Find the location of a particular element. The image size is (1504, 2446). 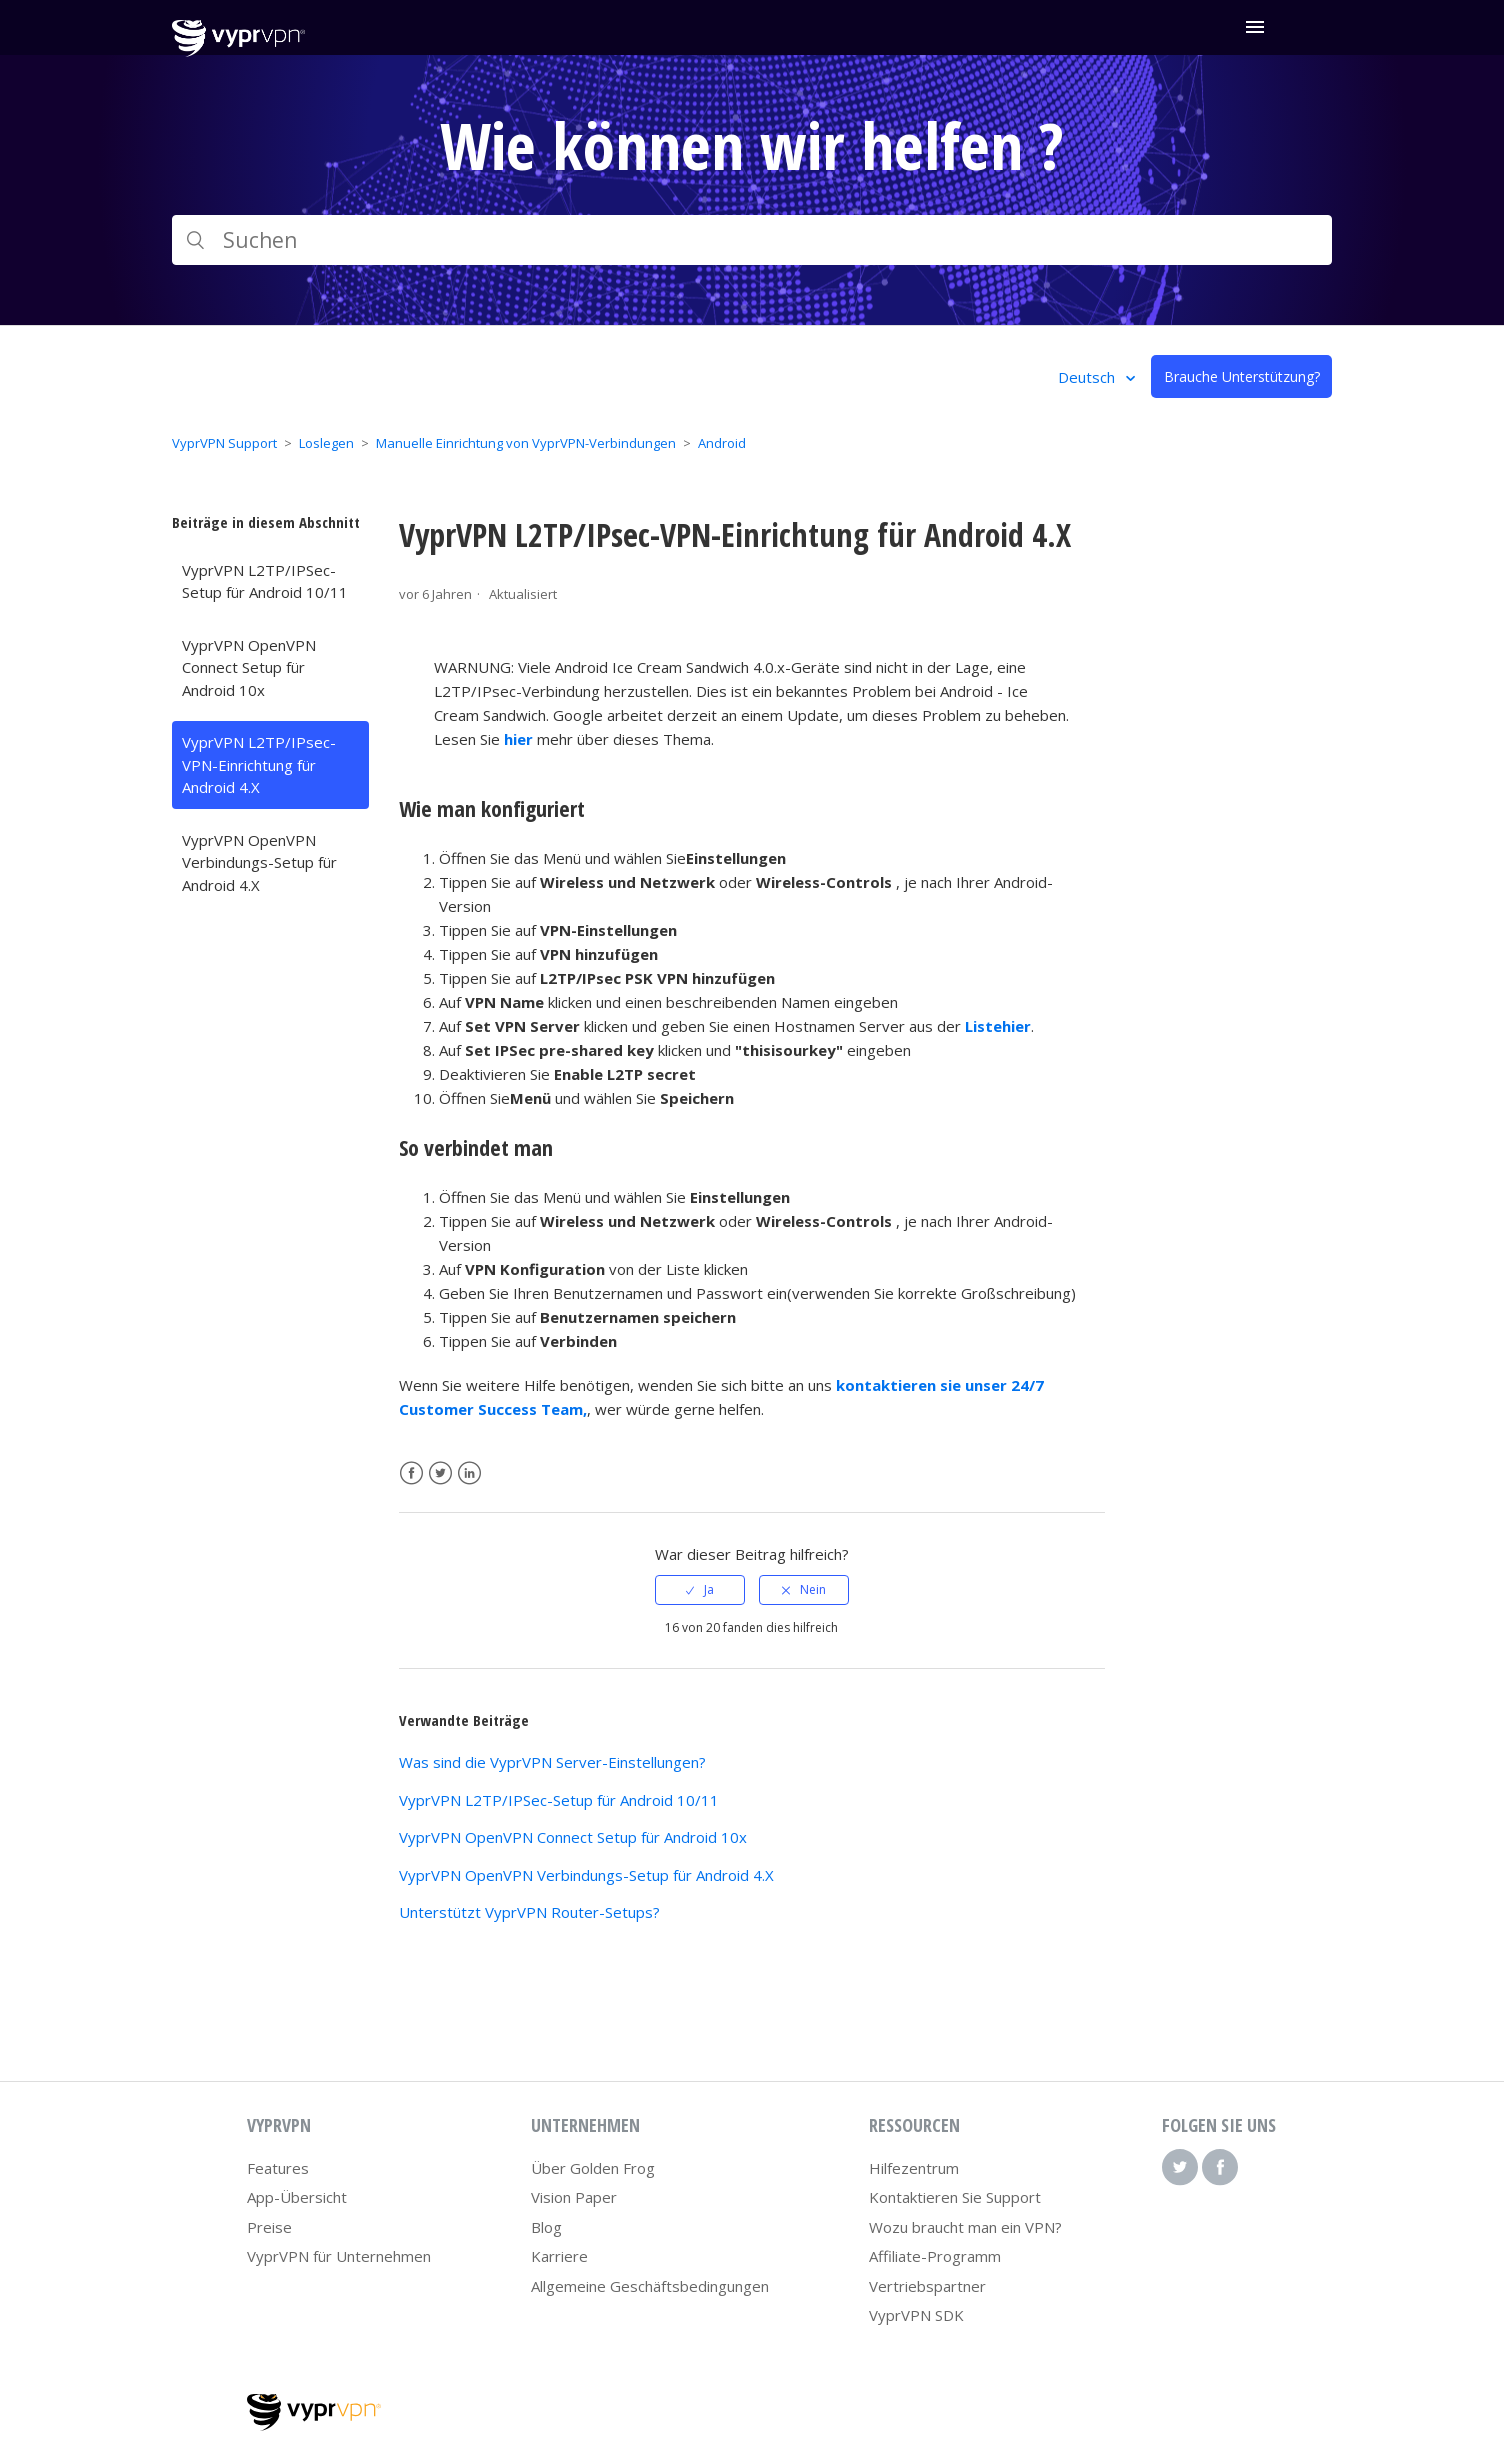

Loslegen is located at coordinates (326, 443).